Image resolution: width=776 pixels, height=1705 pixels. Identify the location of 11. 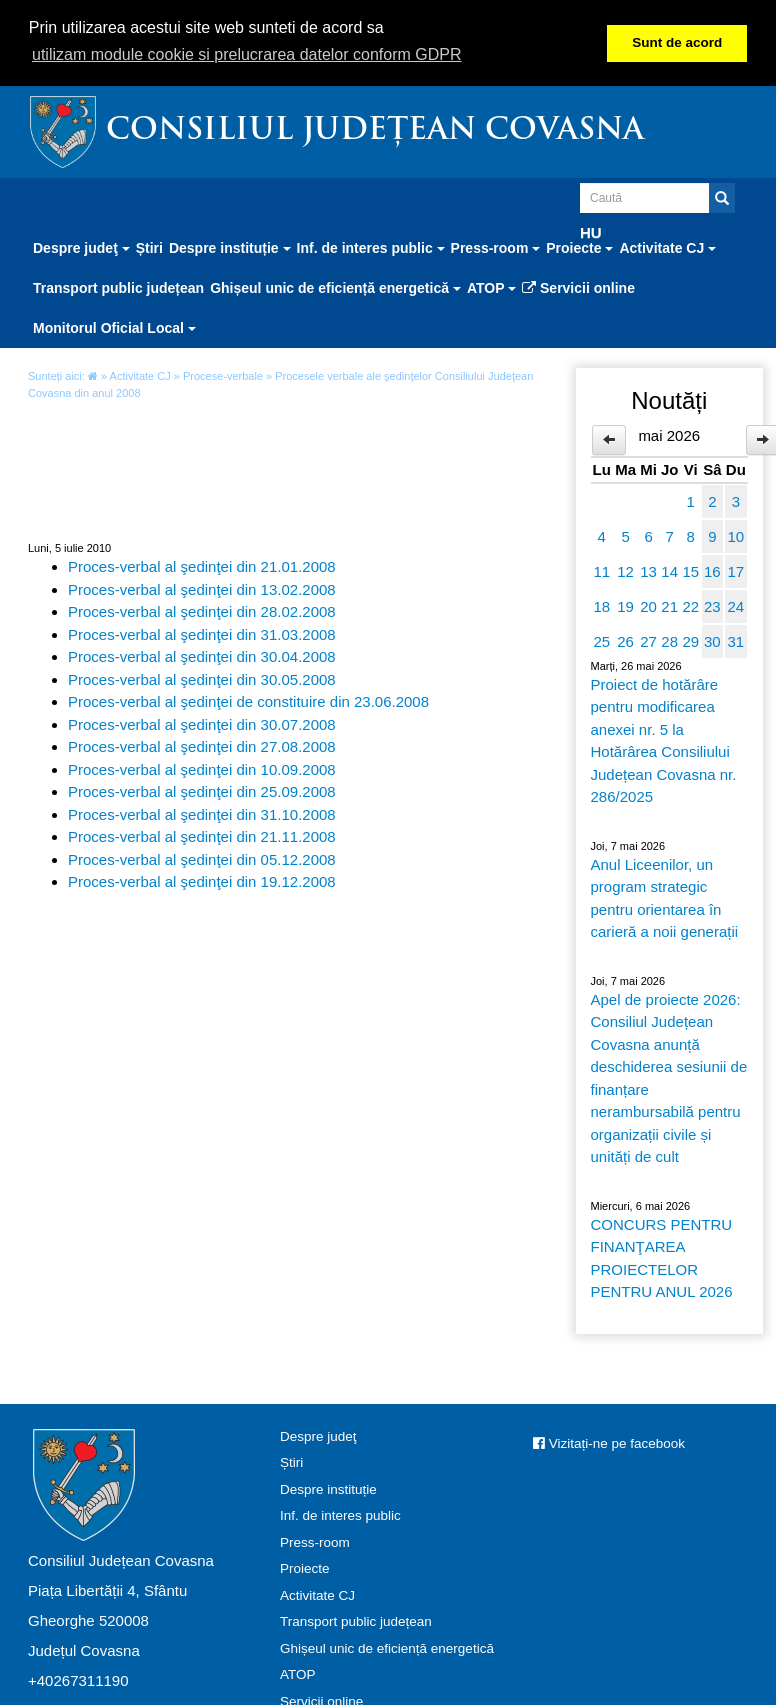
(601, 571).